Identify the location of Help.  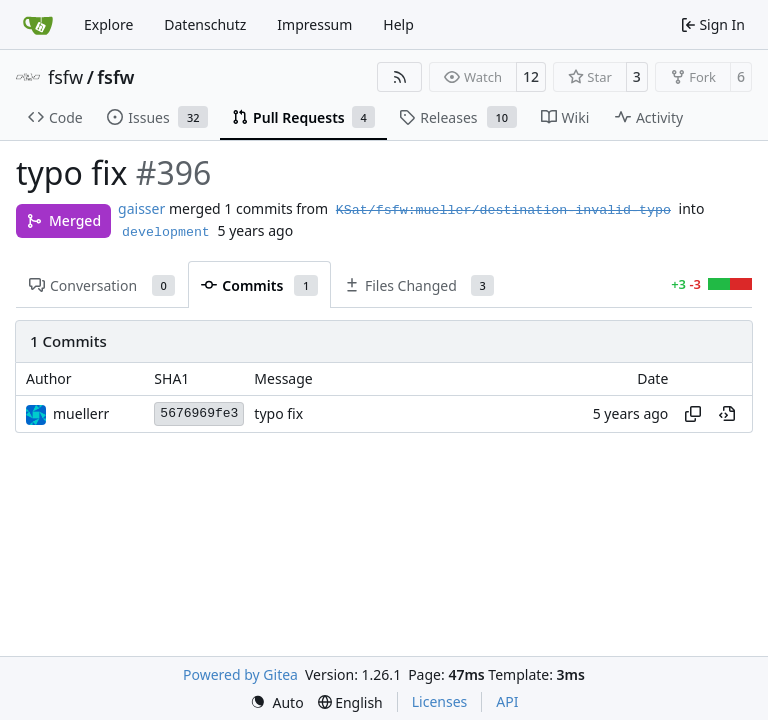
(398, 24).